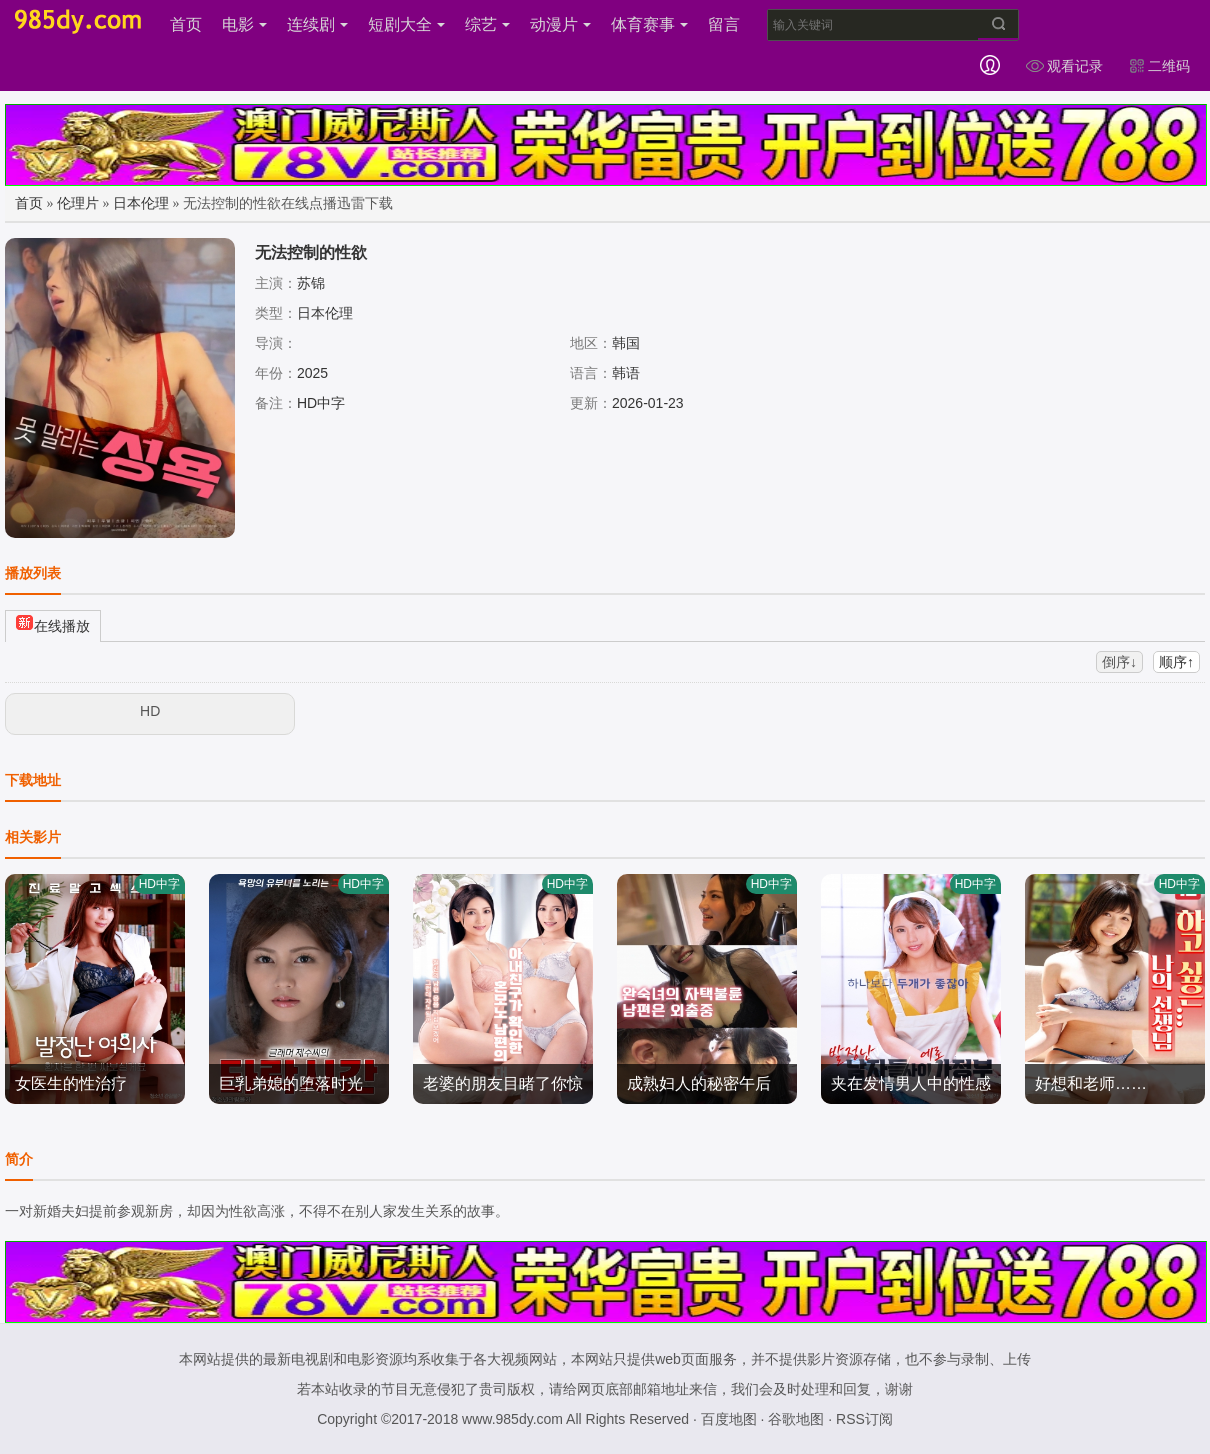 The width and height of the screenshot is (1210, 1454). Describe the element at coordinates (150, 711) in the screenshot. I see `HD` at that location.